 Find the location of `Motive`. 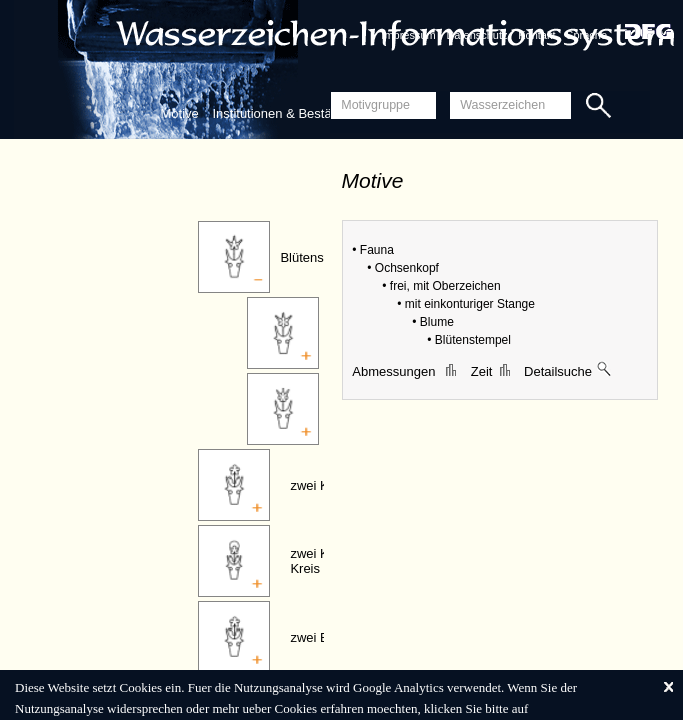

Motive is located at coordinates (180, 113).